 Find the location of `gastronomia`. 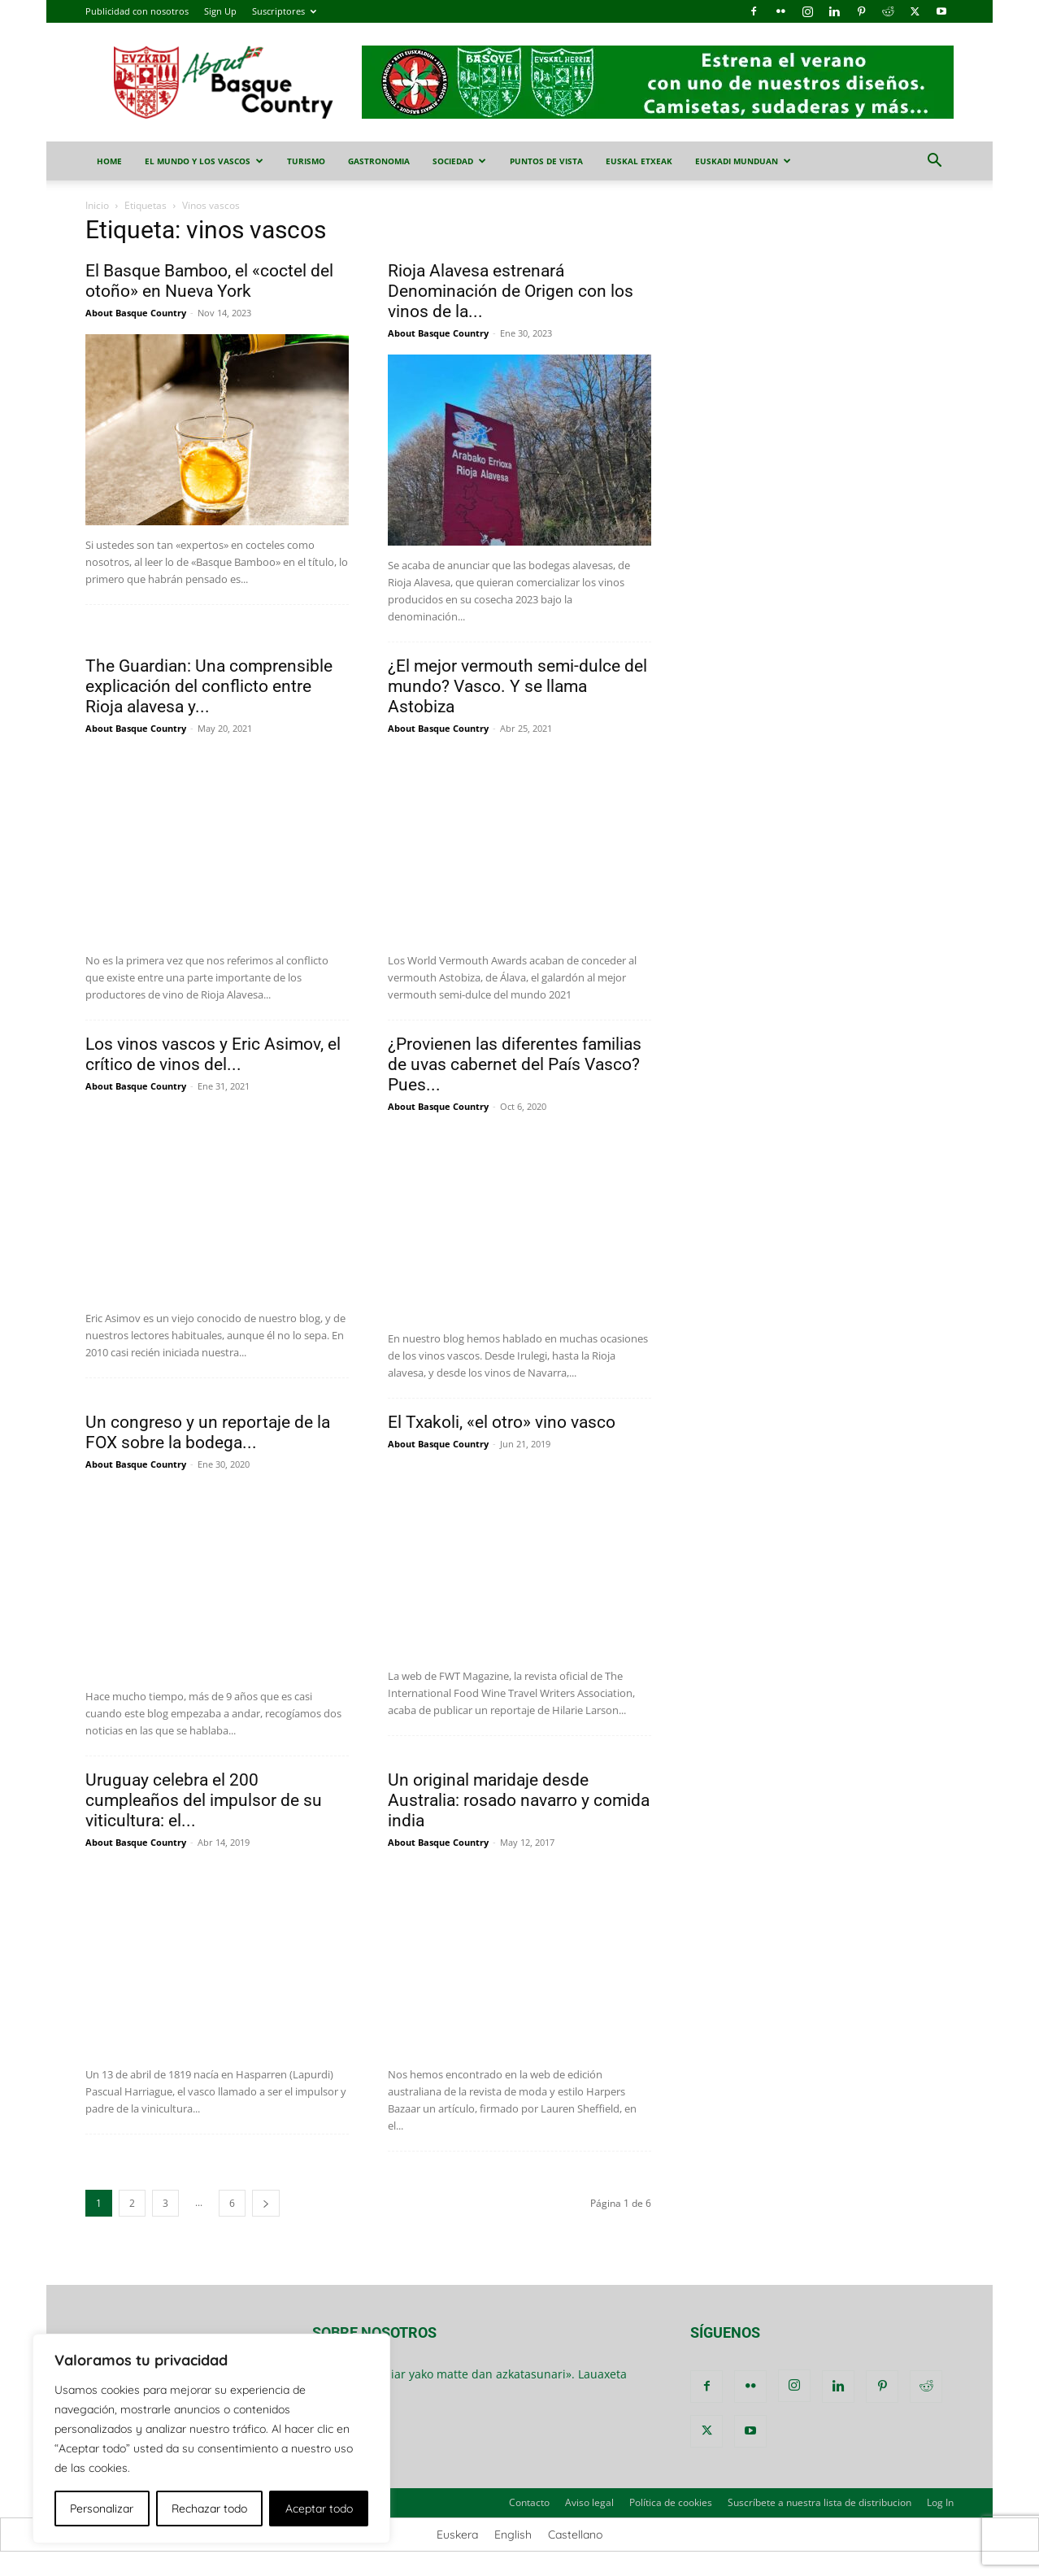

gastronomia is located at coordinates (379, 161).